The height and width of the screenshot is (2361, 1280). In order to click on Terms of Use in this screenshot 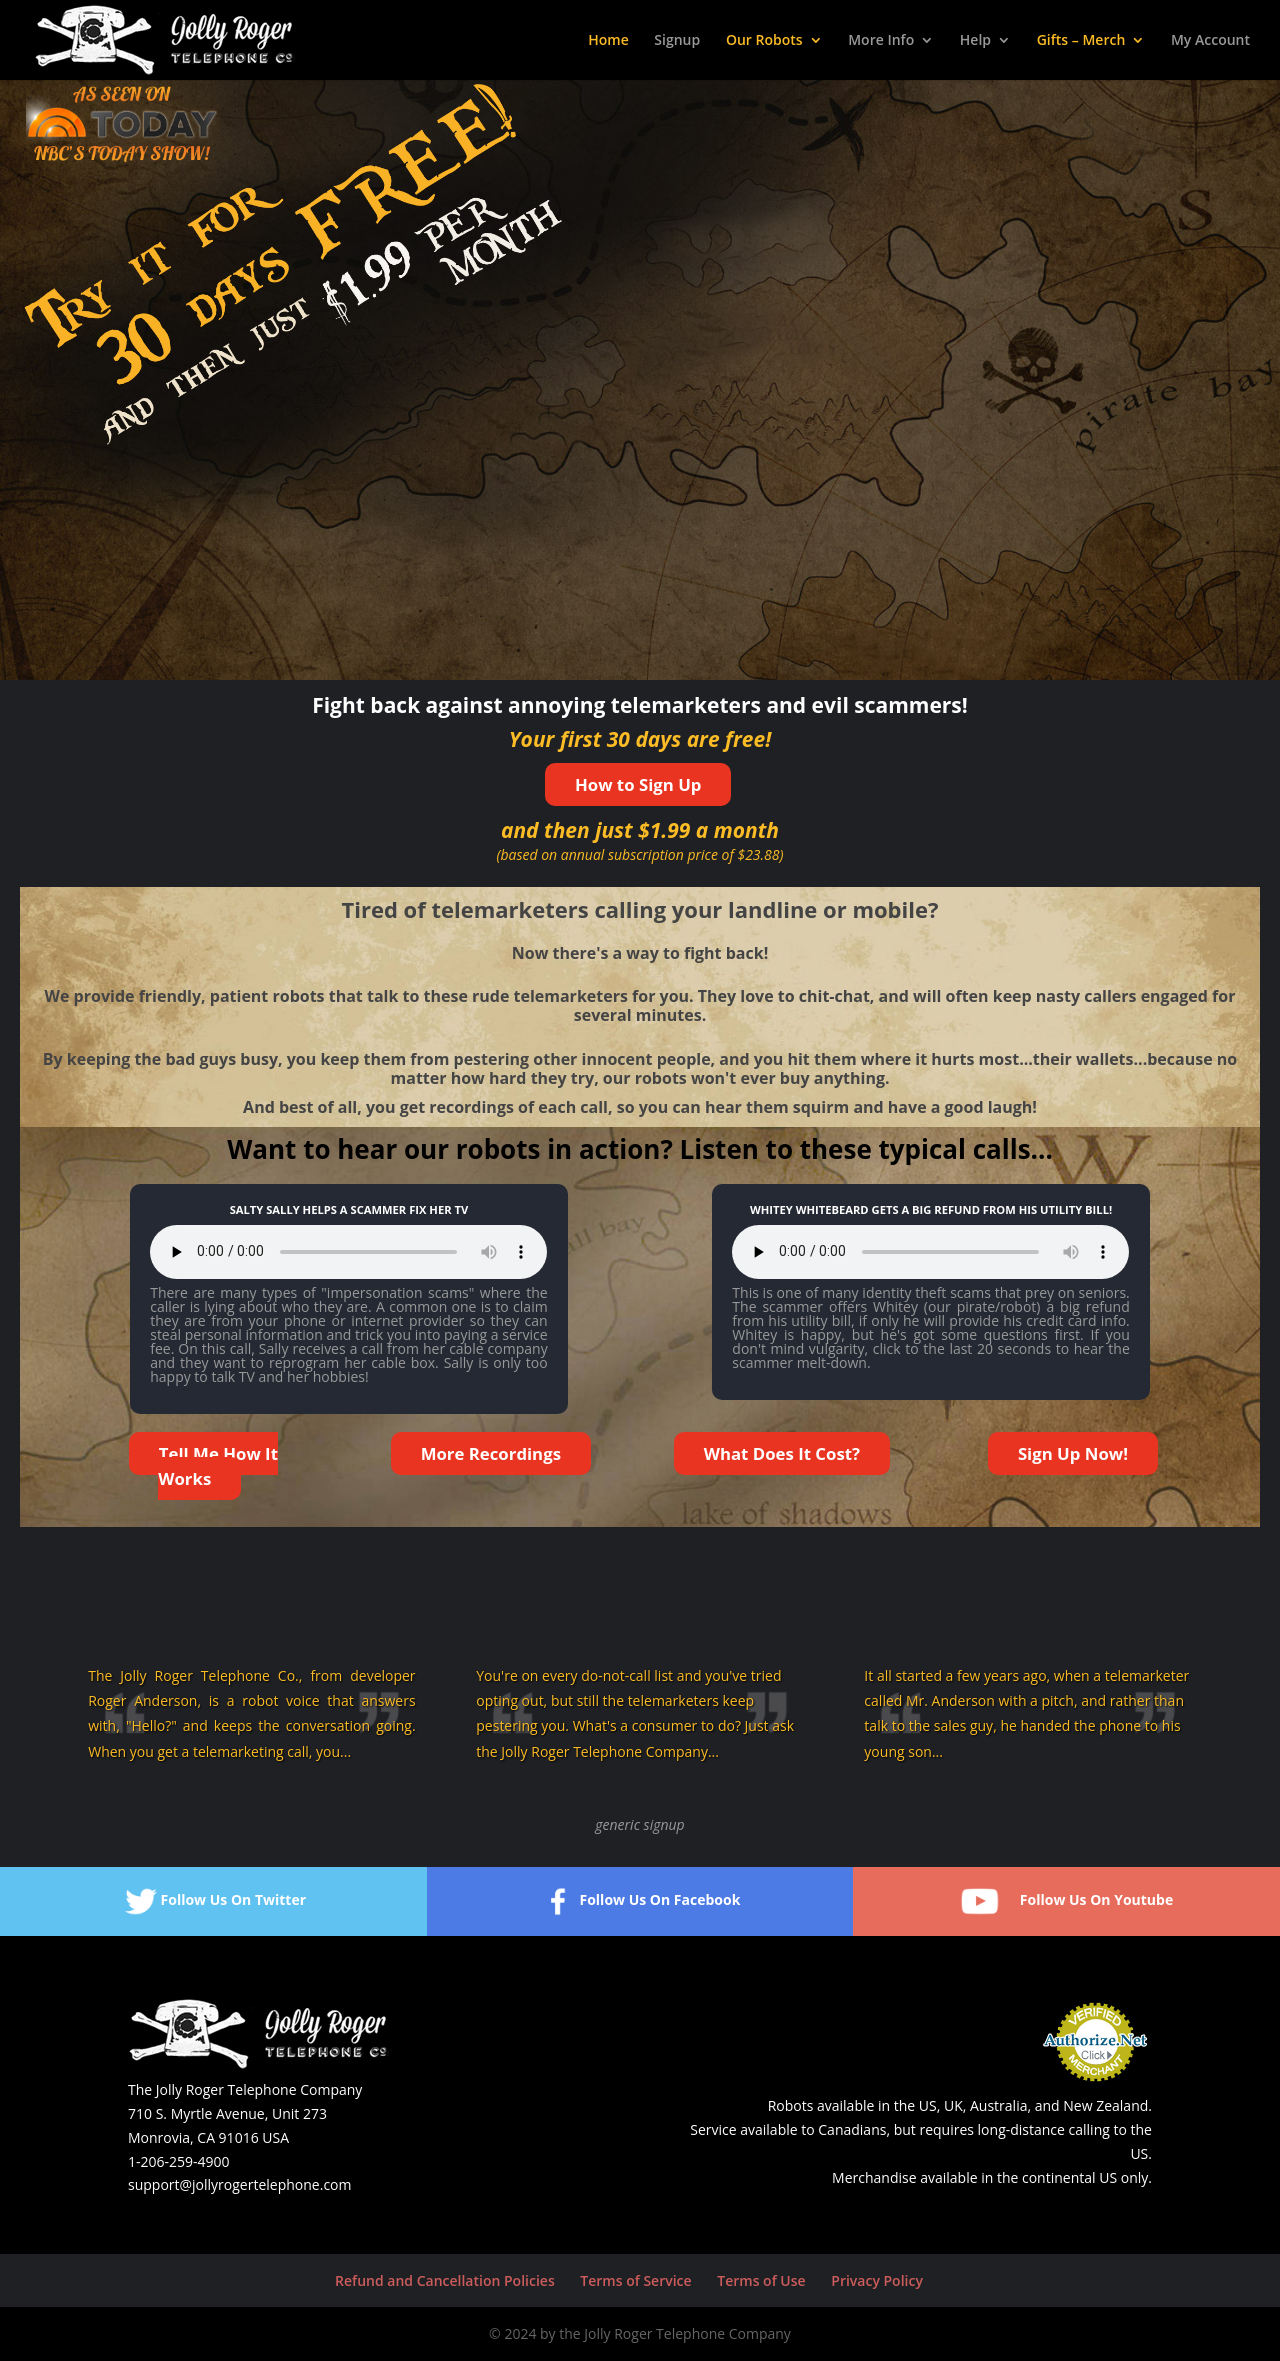, I will do `click(761, 2280)`.